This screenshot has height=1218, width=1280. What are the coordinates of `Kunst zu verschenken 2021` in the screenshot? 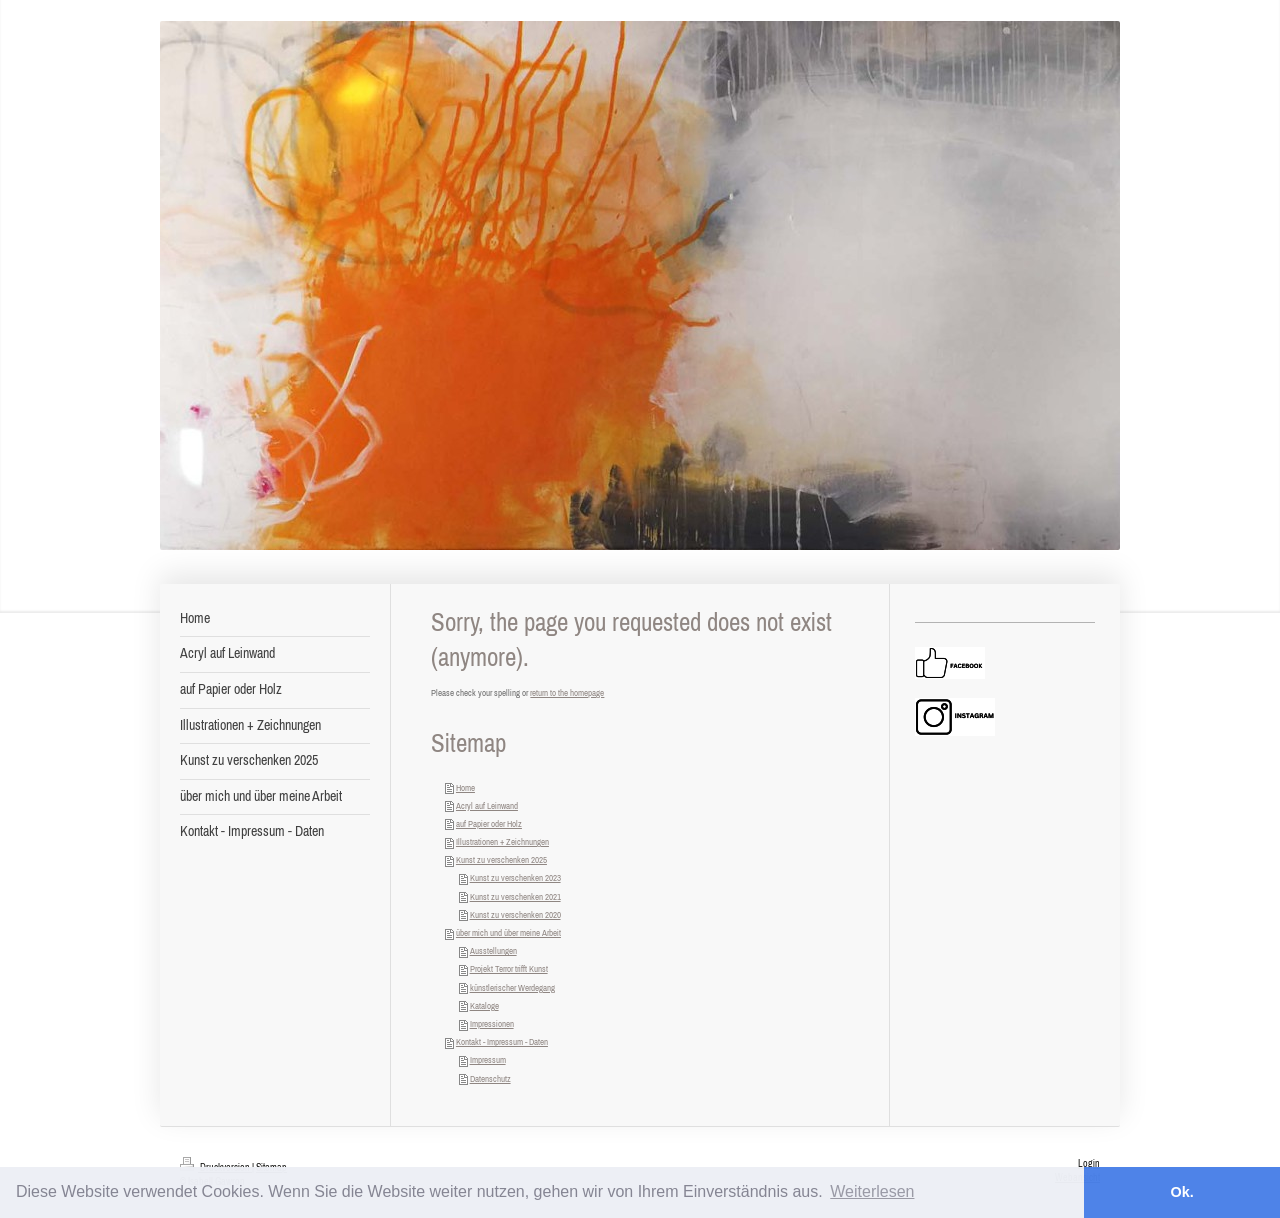 It's located at (515, 896).